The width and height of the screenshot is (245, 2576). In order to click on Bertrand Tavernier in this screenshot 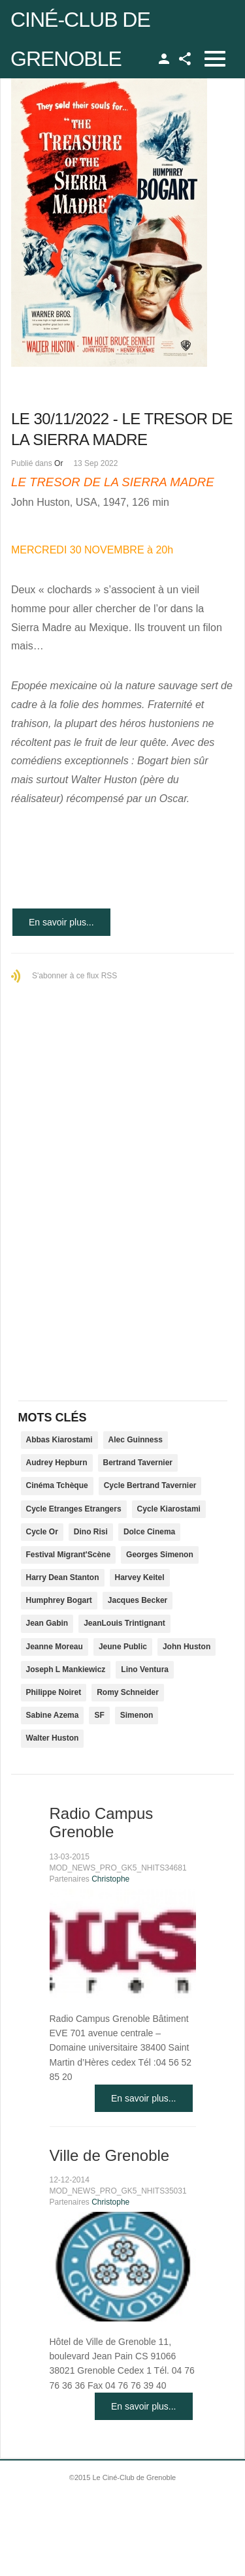, I will do `click(137, 1462)`.